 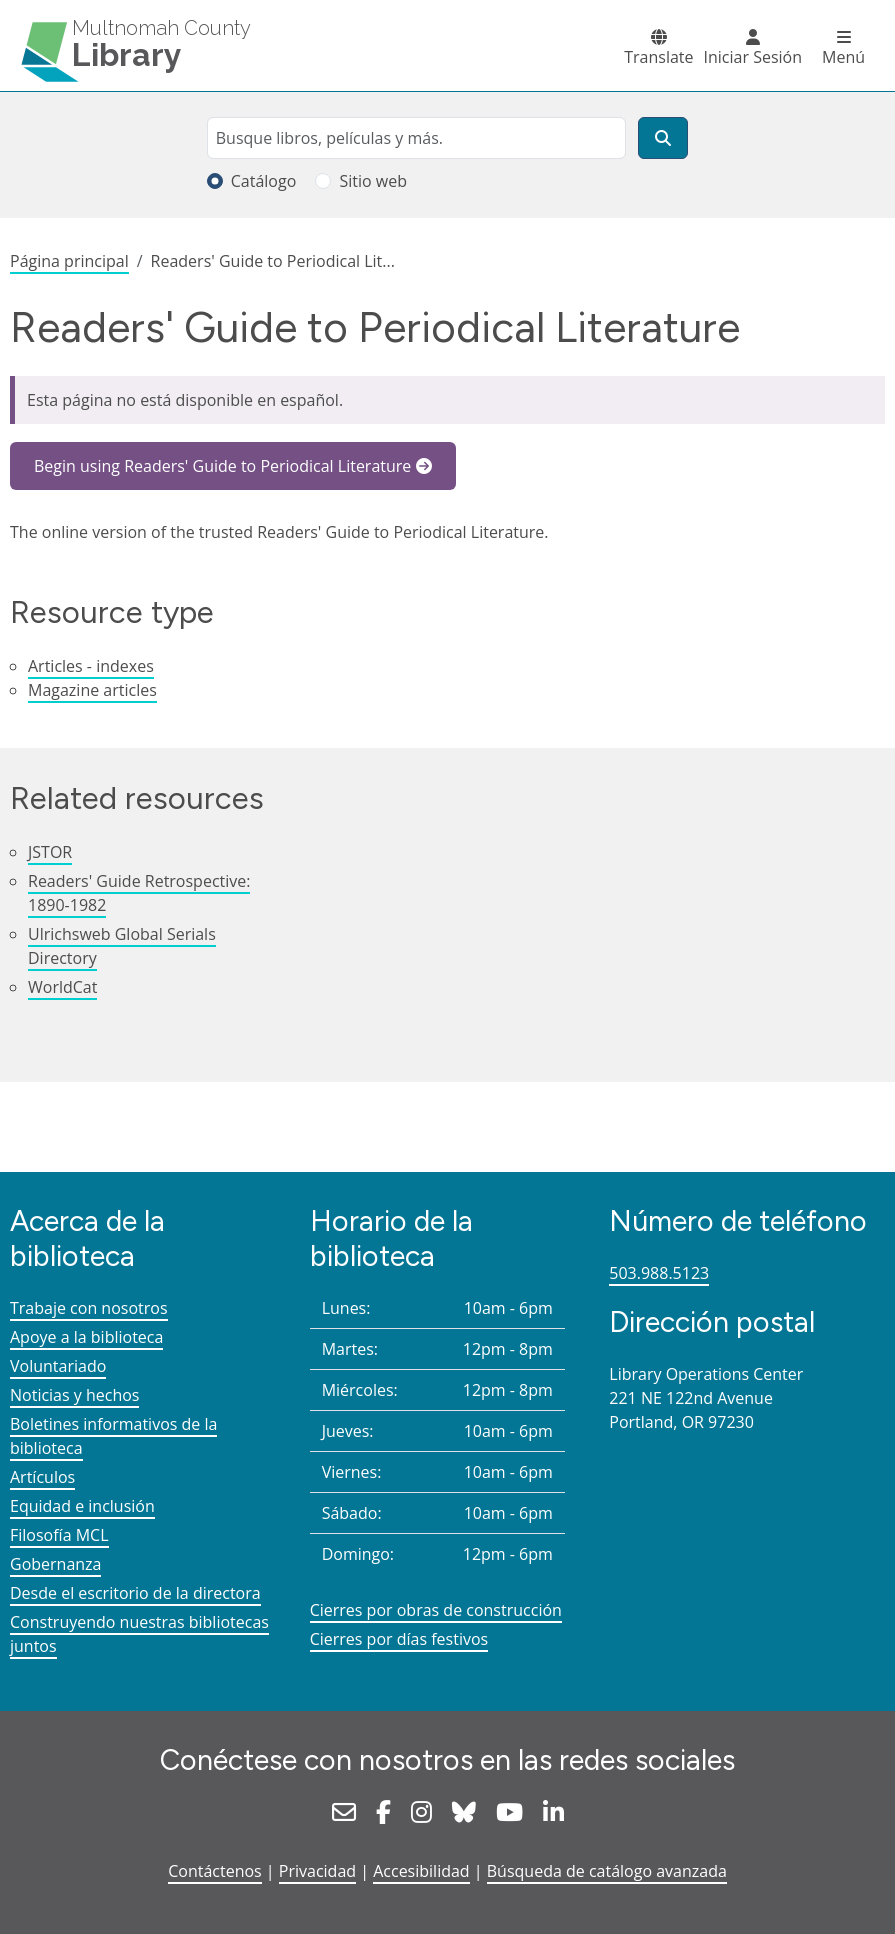 I want to click on Trabaje con nosotros, so click(x=89, y=1308).